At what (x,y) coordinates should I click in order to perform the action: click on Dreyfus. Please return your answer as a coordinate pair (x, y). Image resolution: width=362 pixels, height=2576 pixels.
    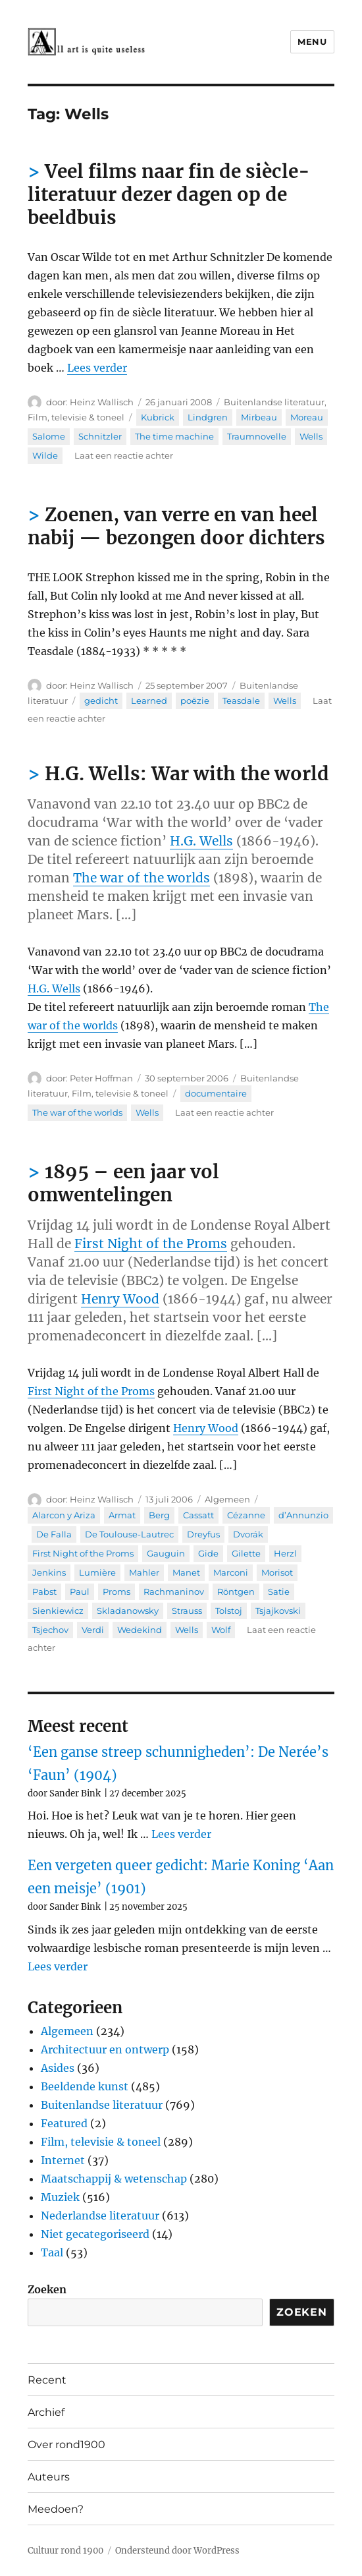
    Looking at the image, I should click on (203, 1534).